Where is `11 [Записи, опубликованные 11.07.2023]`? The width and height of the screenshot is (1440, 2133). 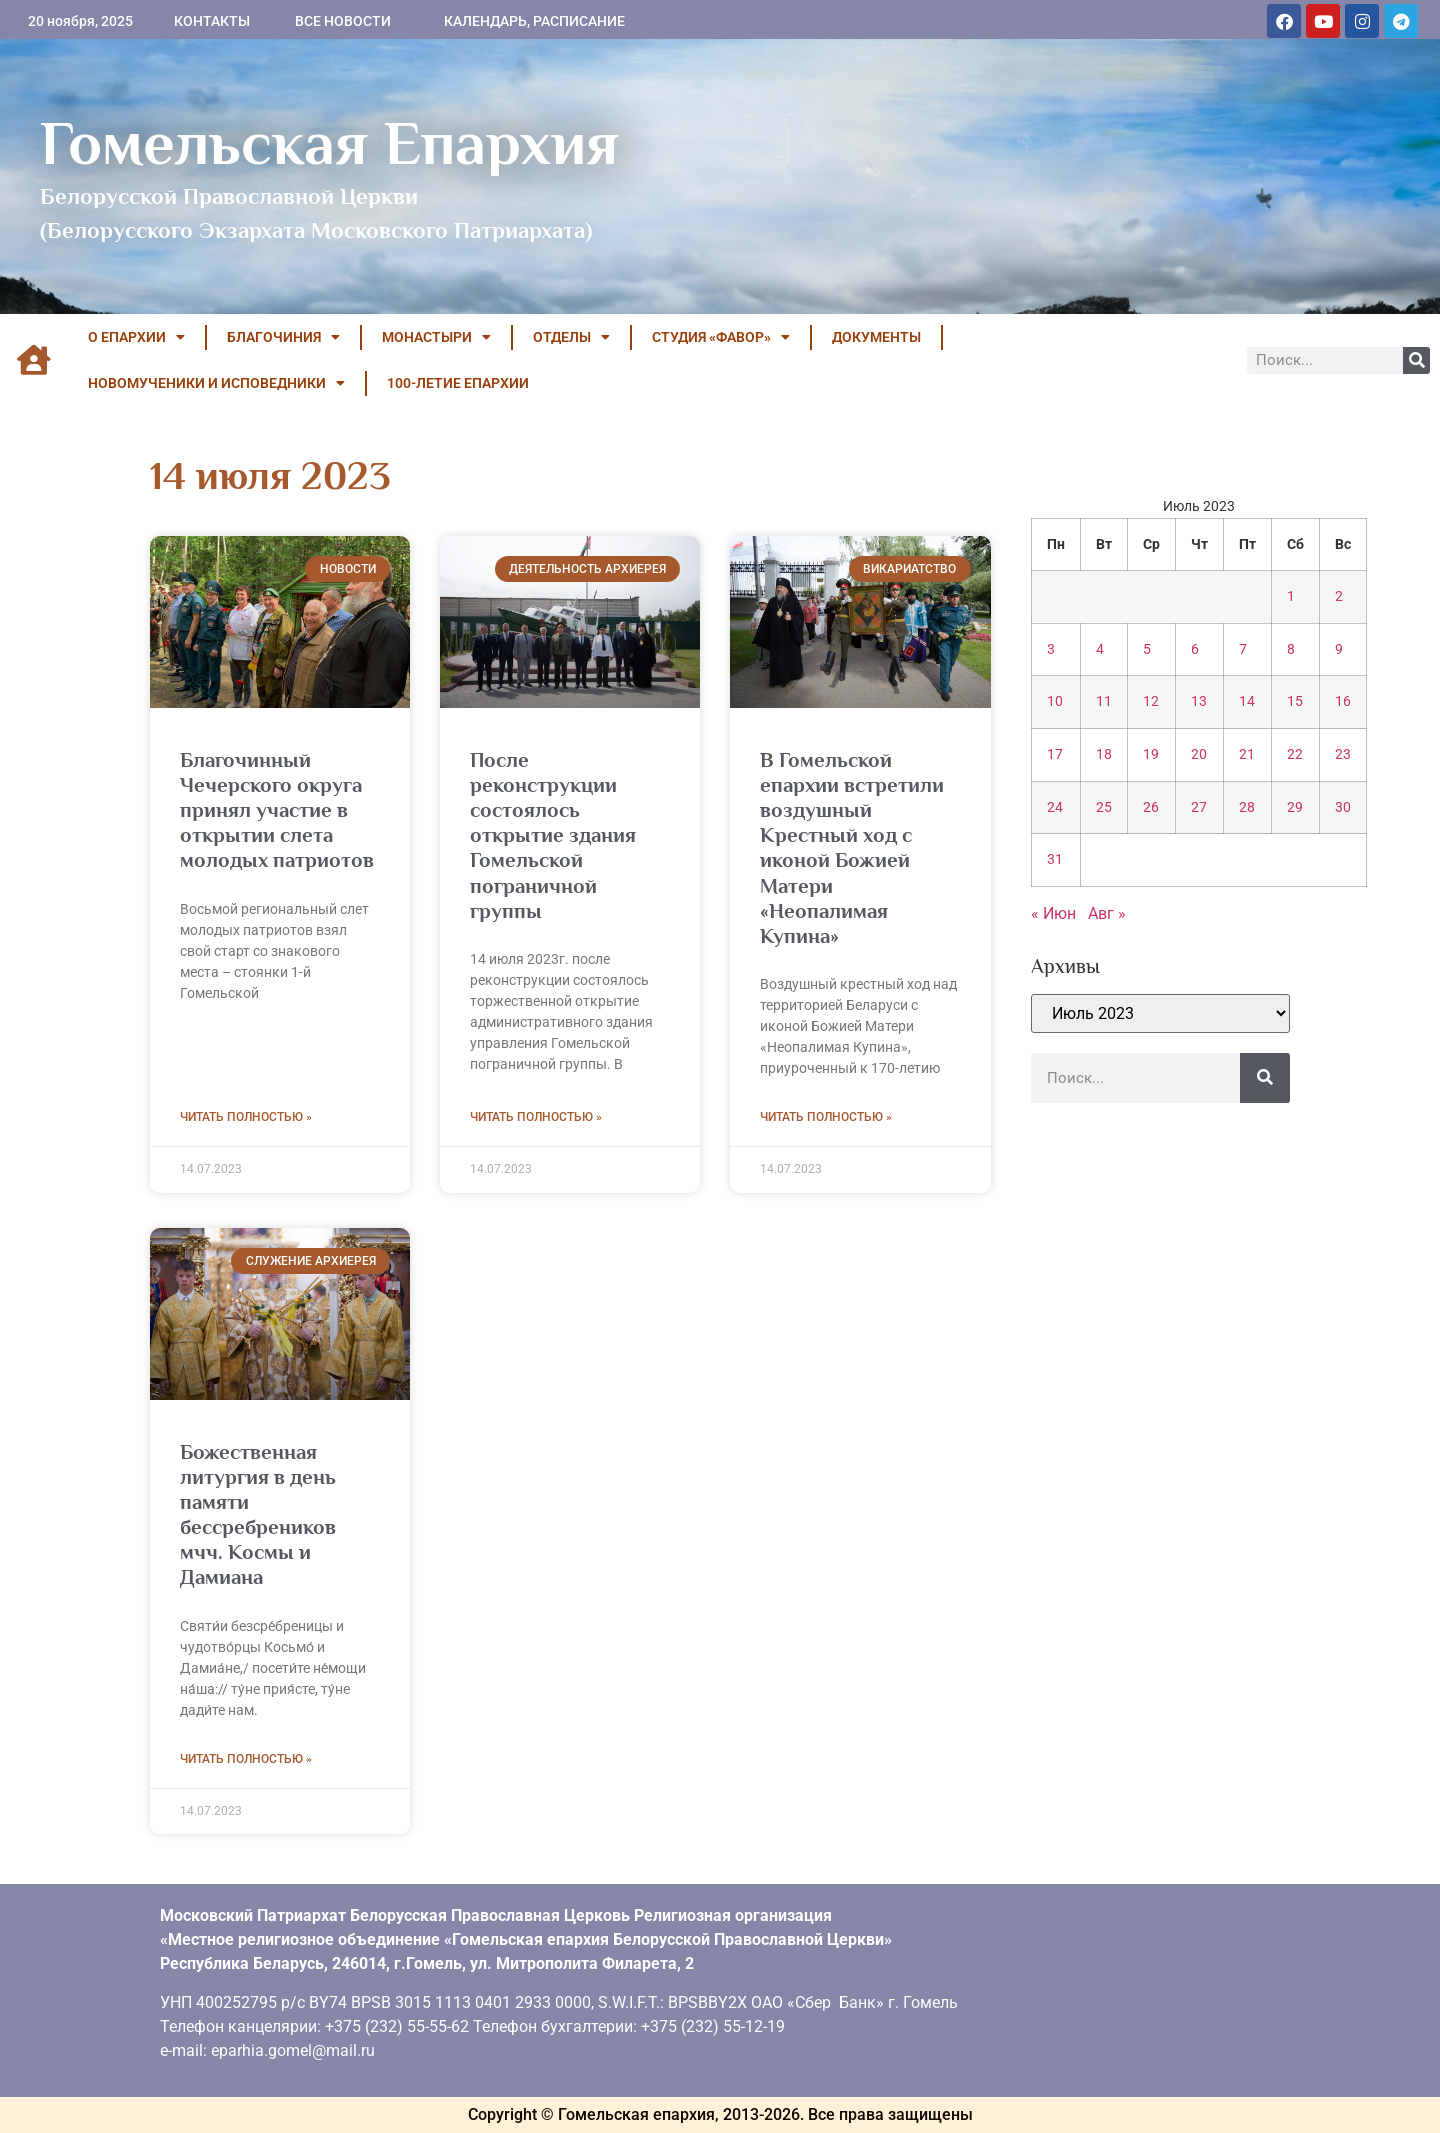 11 [Записи, опубликованные 11.07.2023] is located at coordinates (1104, 701).